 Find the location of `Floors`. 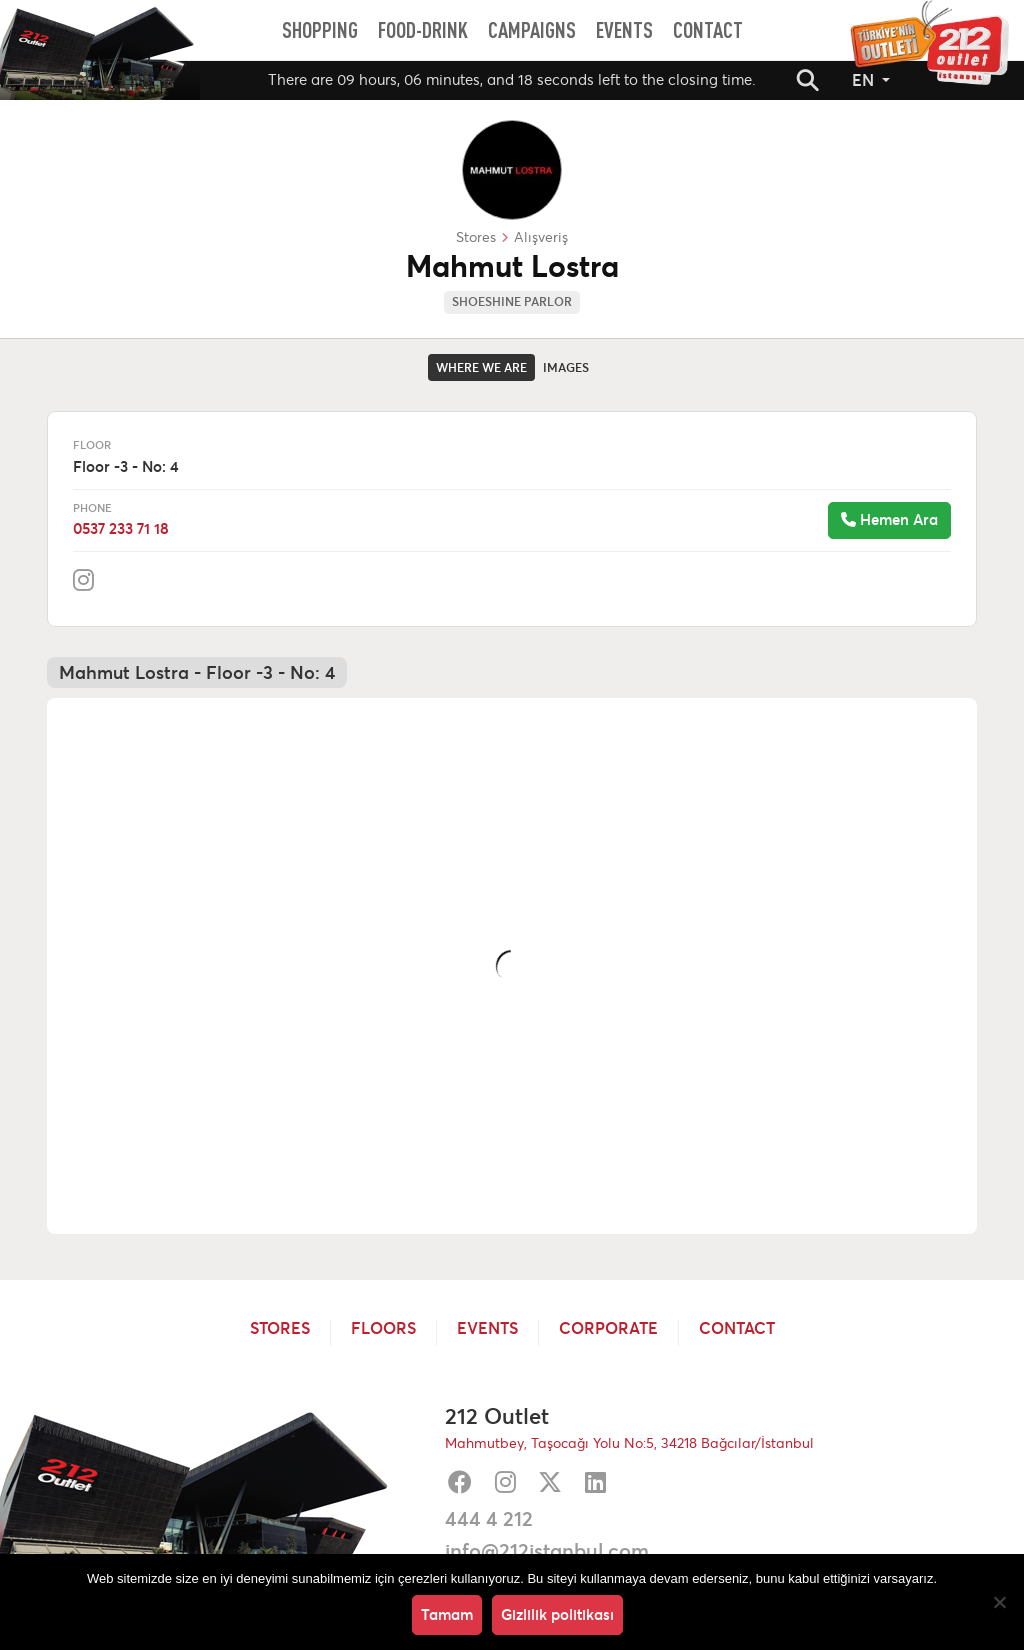

Floors is located at coordinates (383, 1329).